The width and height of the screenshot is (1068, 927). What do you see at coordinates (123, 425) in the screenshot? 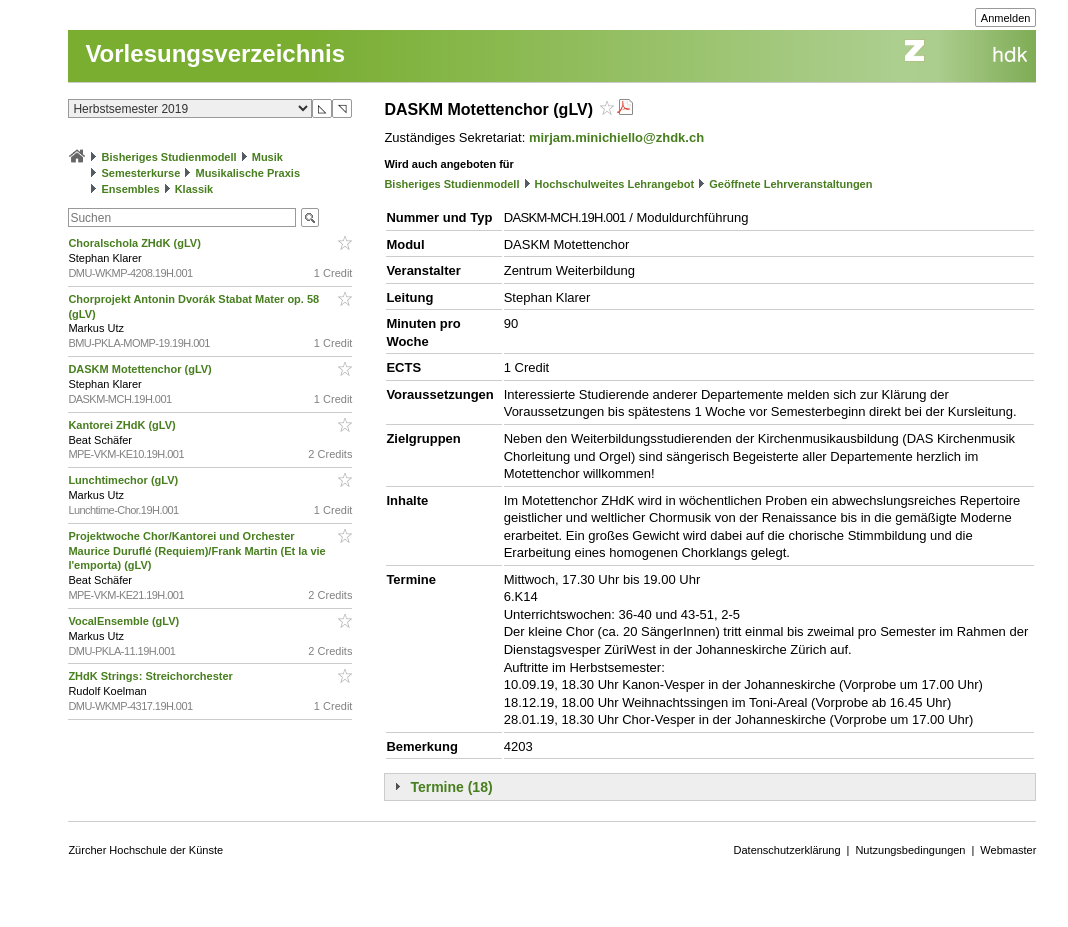
I see `Kantorei ZHdK (gLV)` at bounding box center [123, 425].